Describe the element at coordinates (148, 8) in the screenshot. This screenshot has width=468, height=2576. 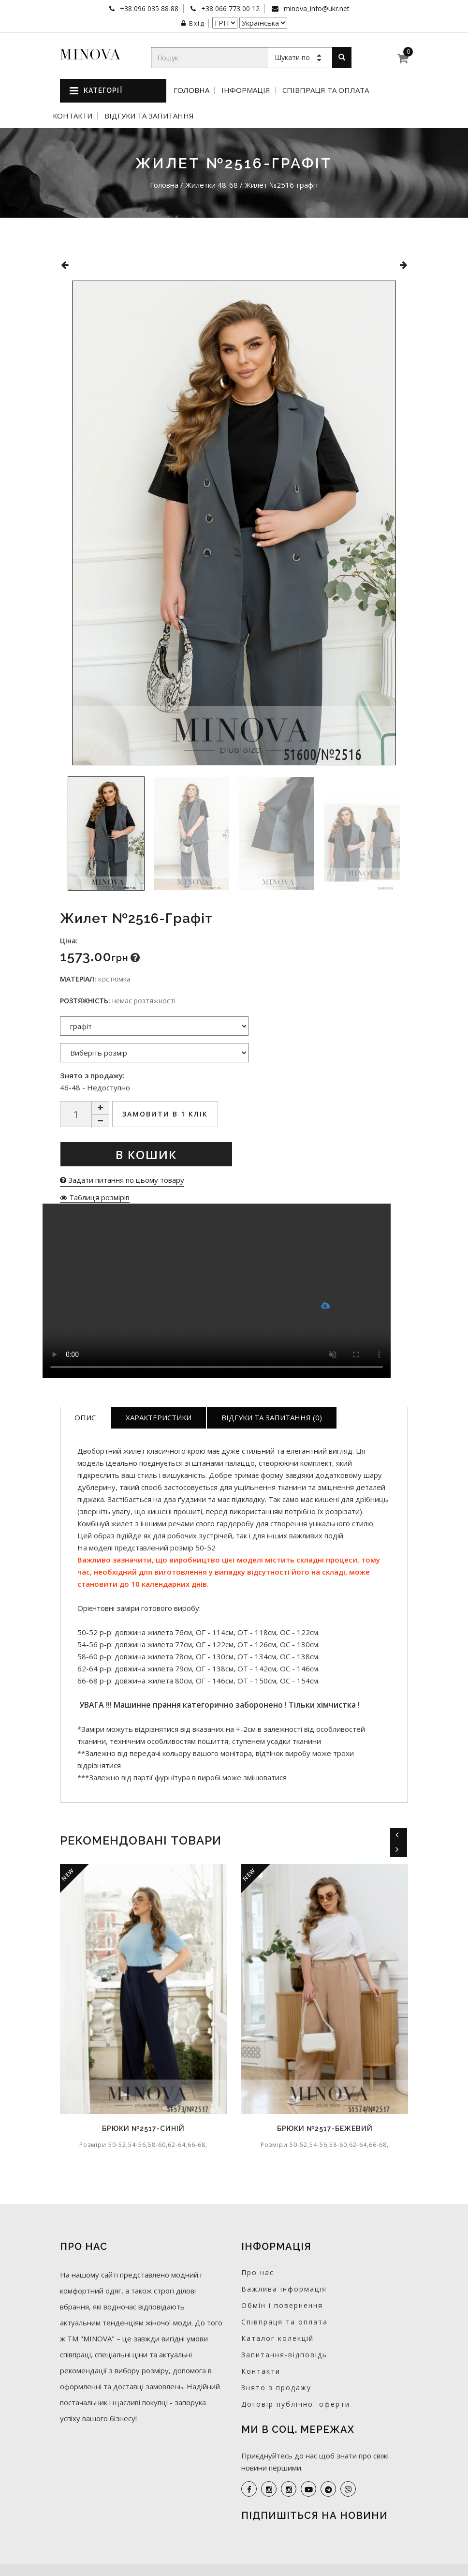
I see `+38 096 035 88 88` at that location.